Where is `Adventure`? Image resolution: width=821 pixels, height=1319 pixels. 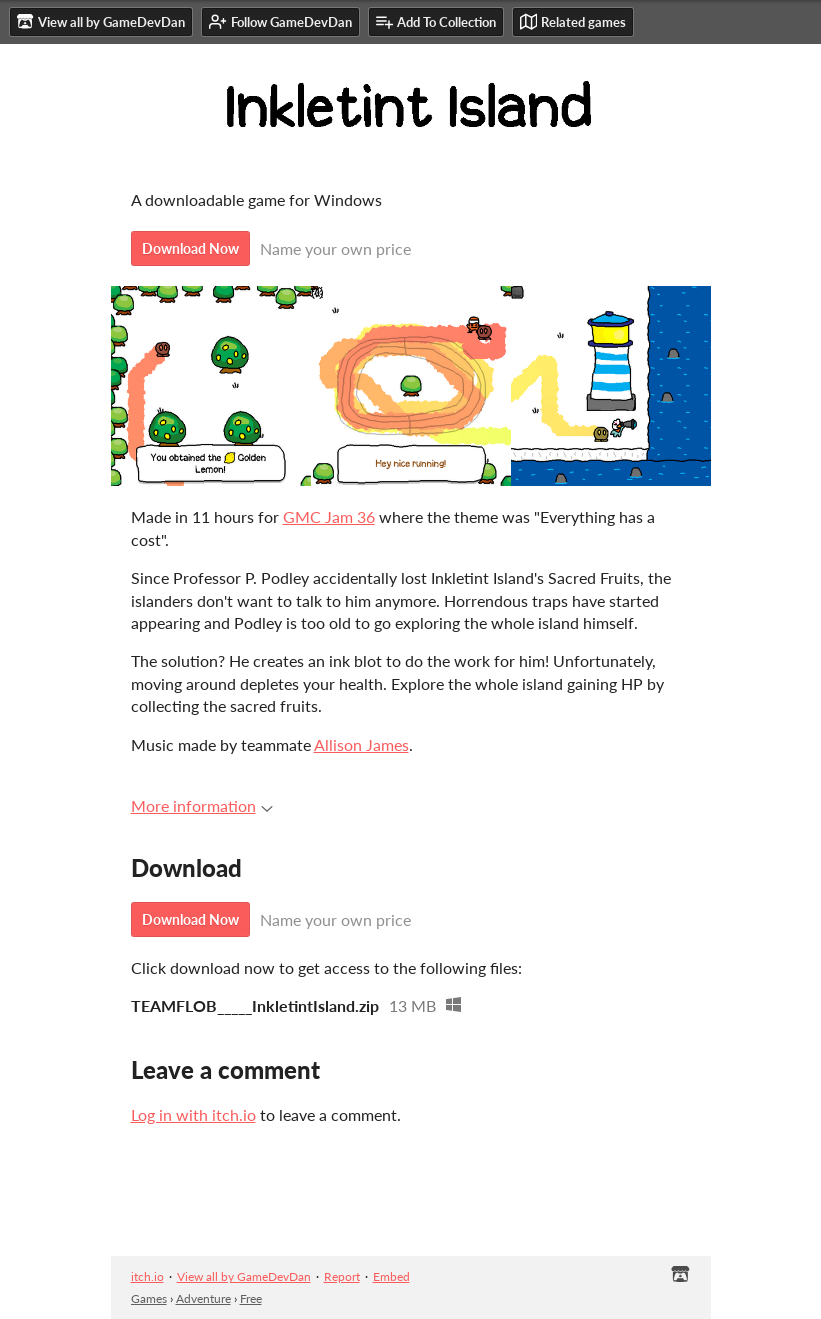 Adventure is located at coordinates (203, 1298).